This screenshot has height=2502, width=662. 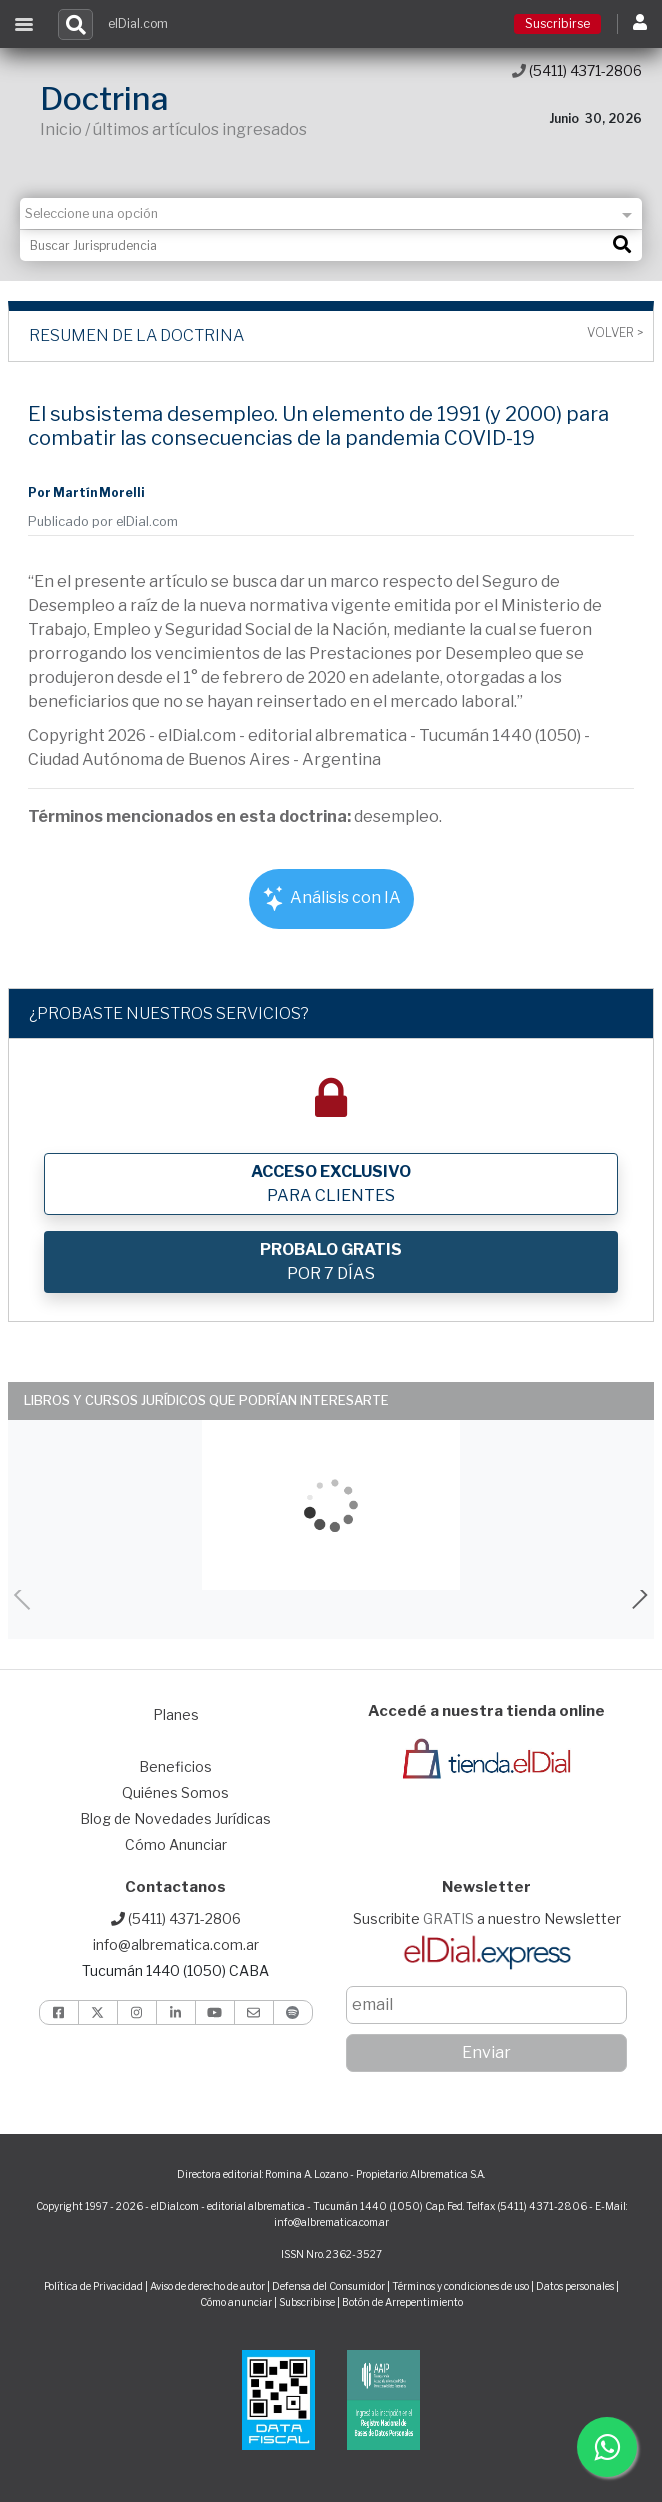 What do you see at coordinates (308, 2302) in the screenshot?
I see `Subscribirse` at bounding box center [308, 2302].